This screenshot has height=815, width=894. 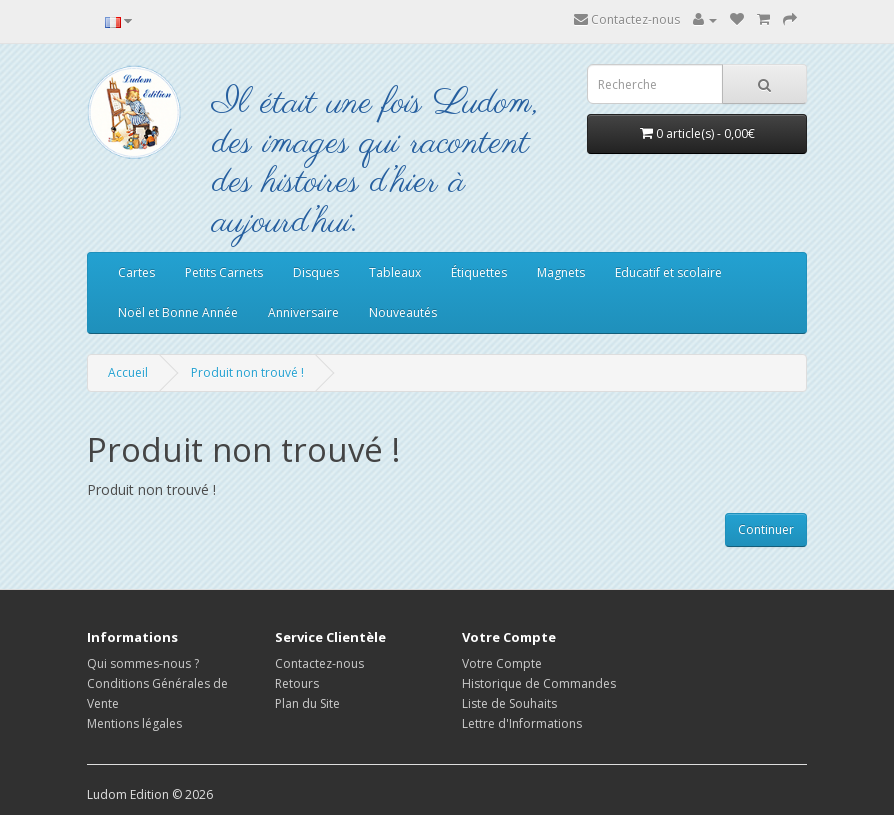 What do you see at coordinates (403, 312) in the screenshot?
I see `Nouveautés` at bounding box center [403, 312].